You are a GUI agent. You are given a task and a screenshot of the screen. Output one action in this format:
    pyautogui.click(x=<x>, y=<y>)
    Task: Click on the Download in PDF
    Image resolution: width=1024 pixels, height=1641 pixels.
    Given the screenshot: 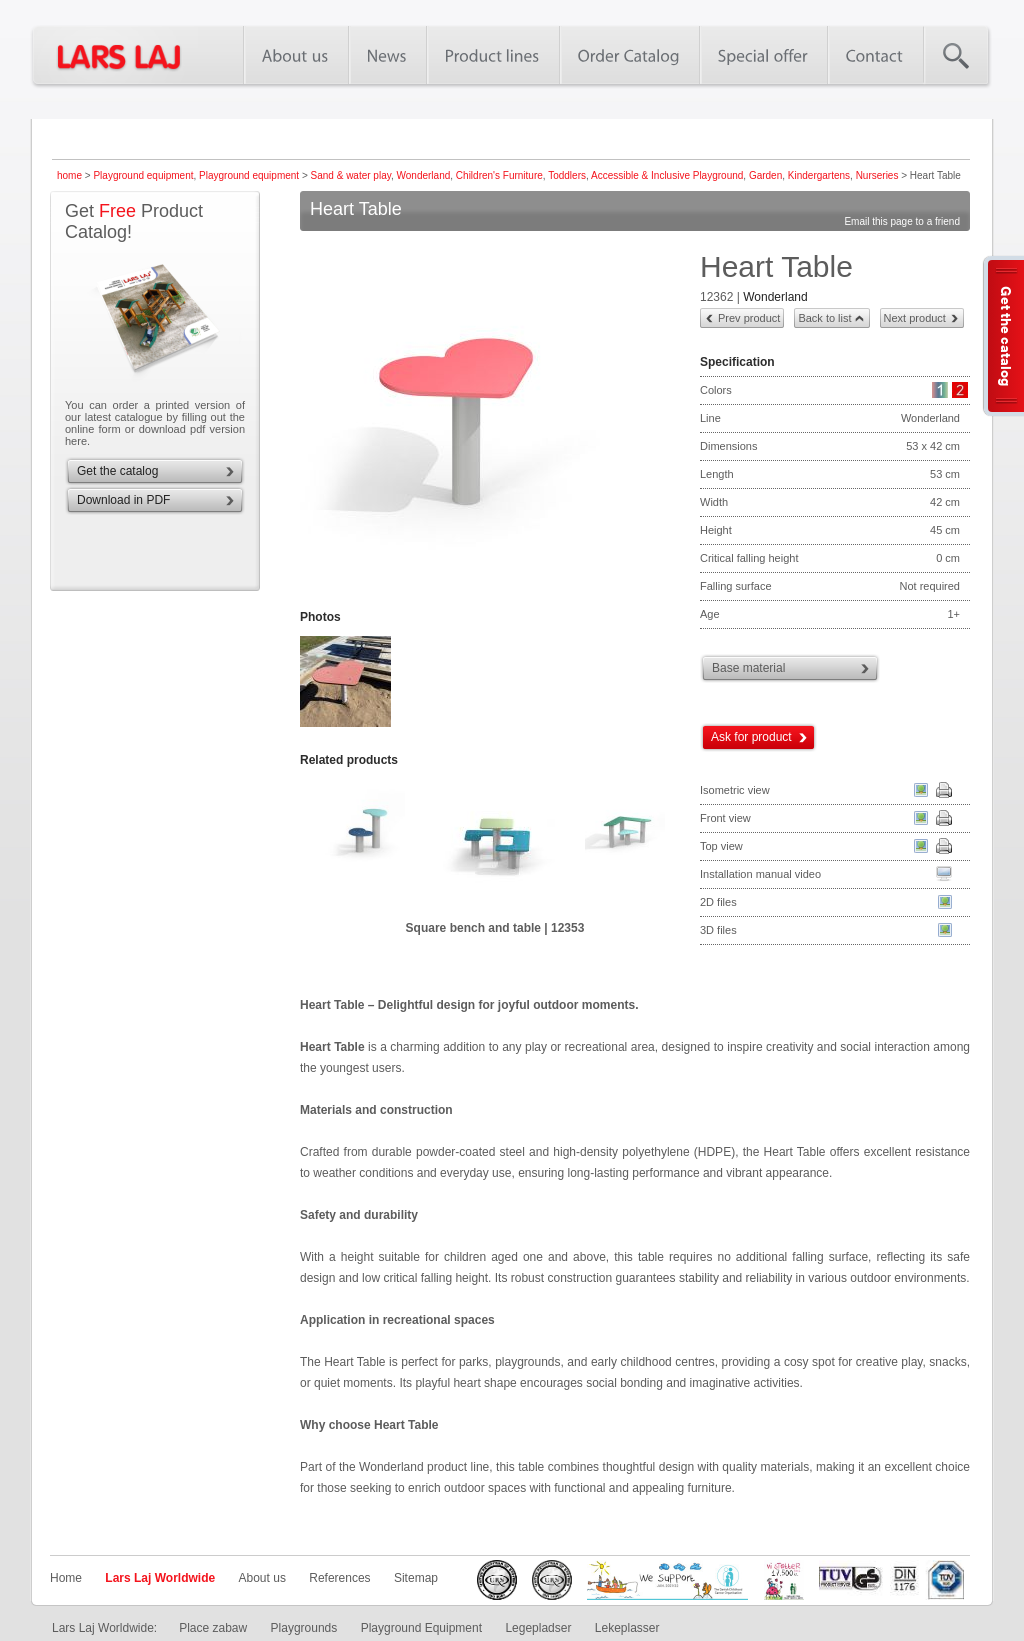 What is the action you would take?
    pyautogui.click(x=123, y=500)
    